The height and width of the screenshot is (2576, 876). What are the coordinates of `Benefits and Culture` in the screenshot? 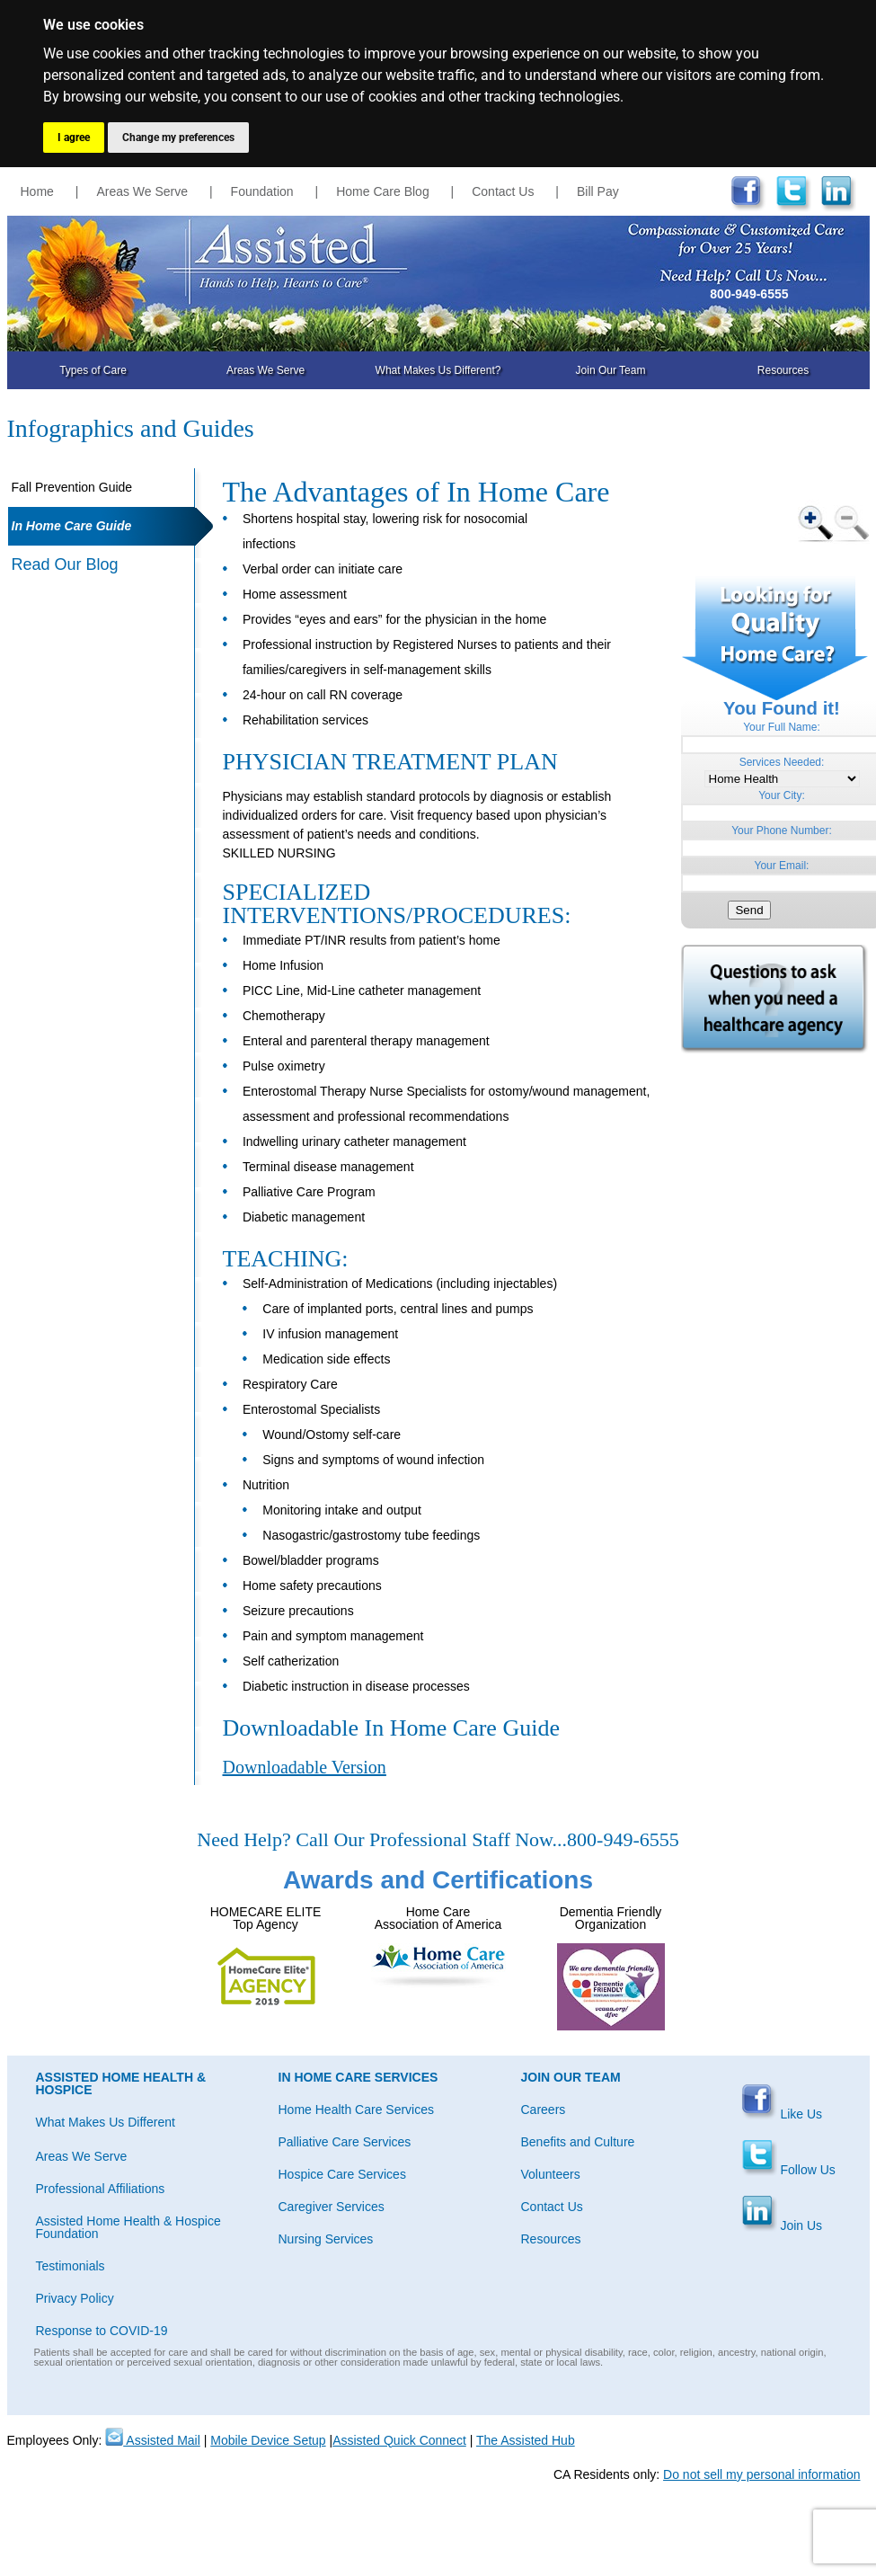 It's located at (578, 2142).